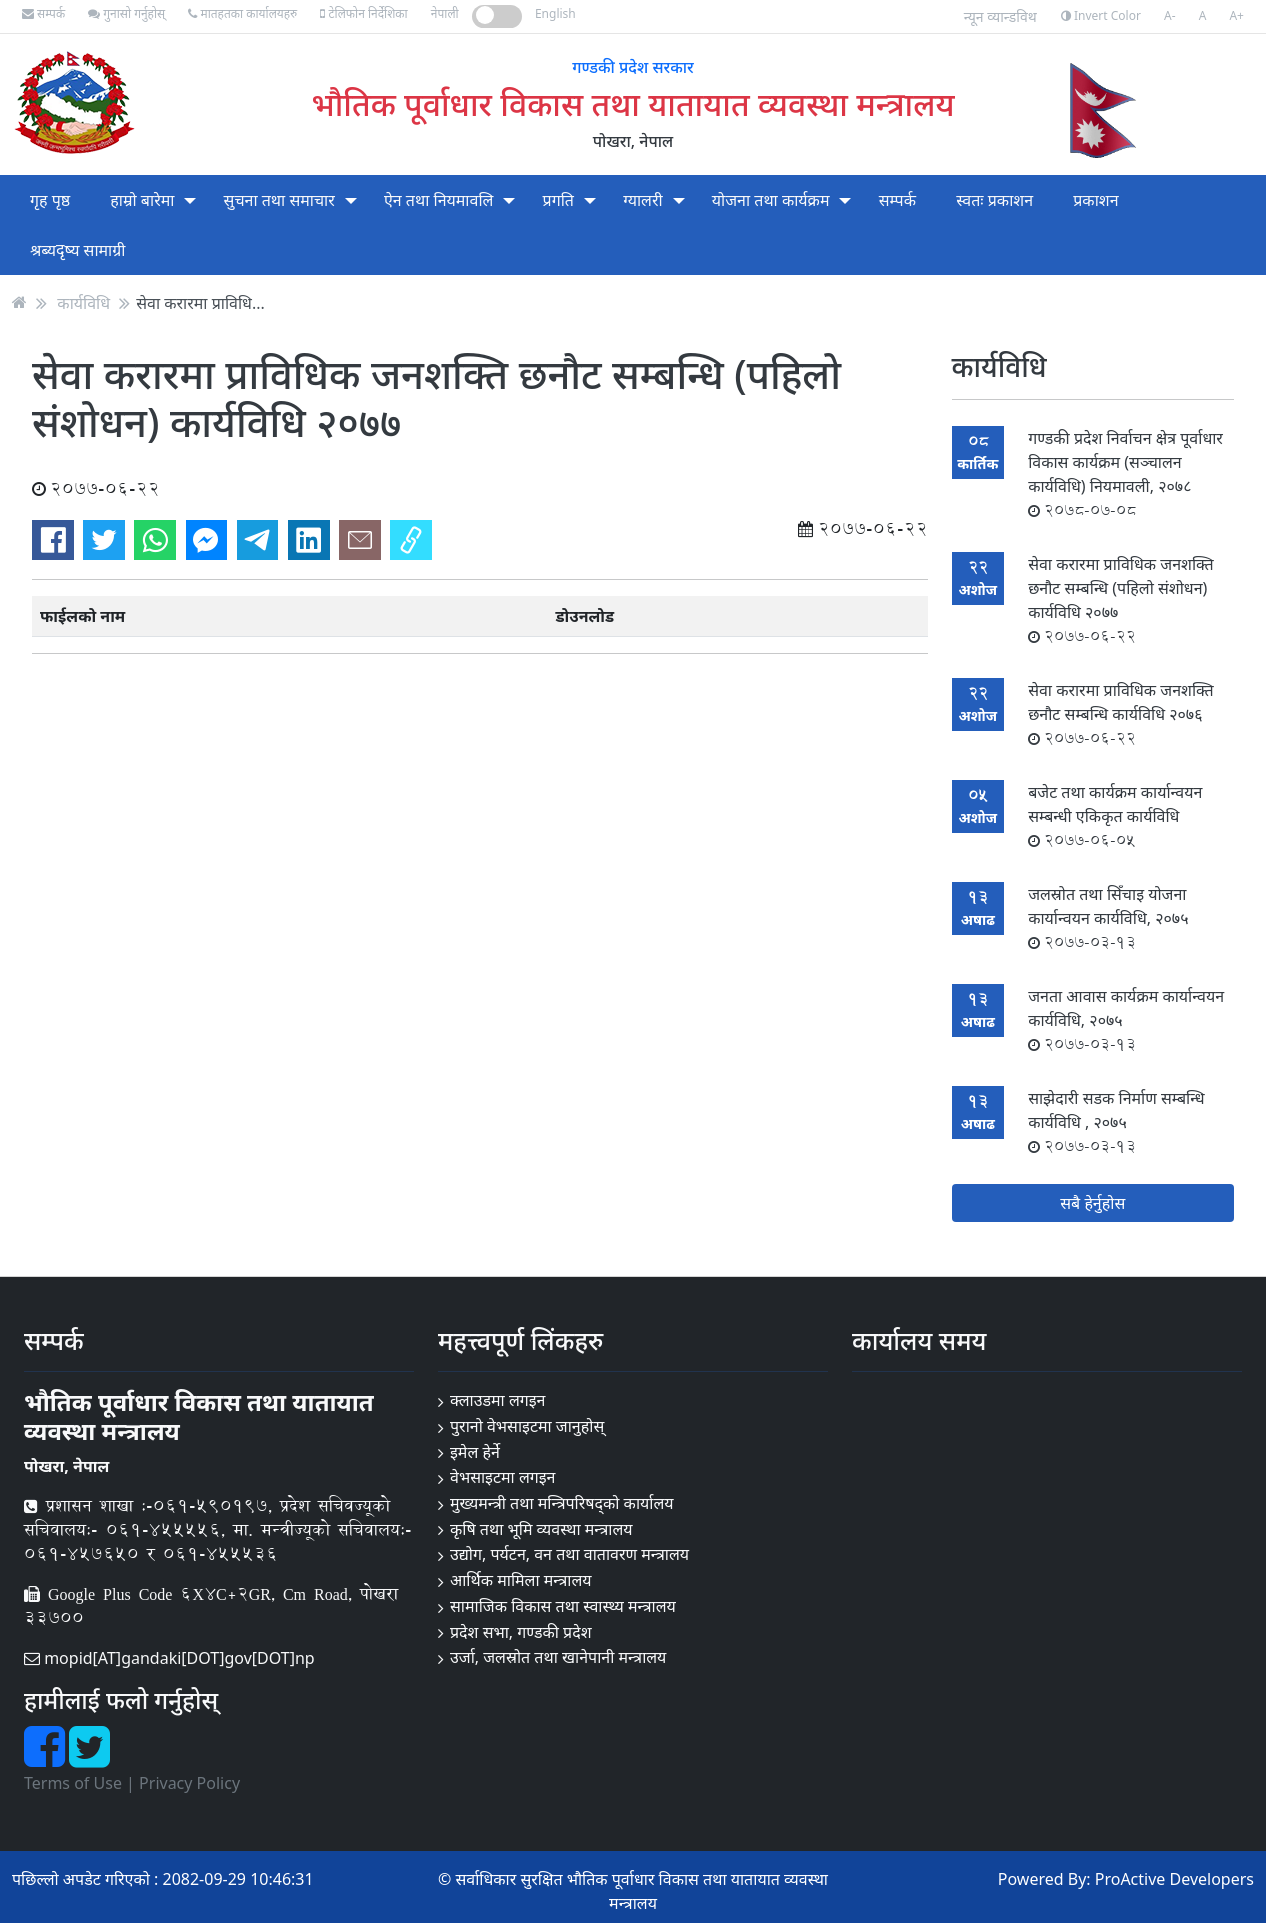 The image size is (1266, 1923). What do you see at coordinates (1000, 16) in the screenshot?
I see `न्यून व्यान्डविथ` at bounding box center [1000, 16].